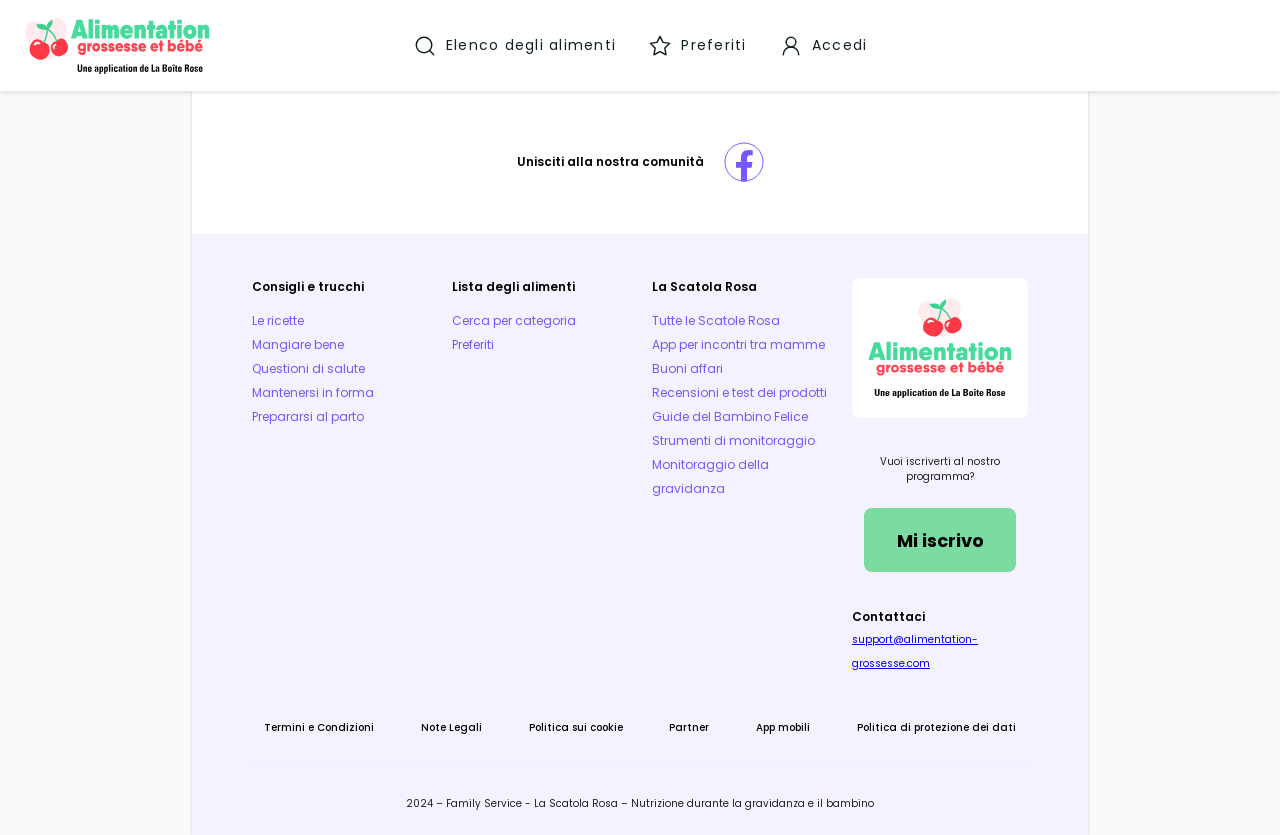 This screenshot has width=1280, height=835. What do you see at coordinates (514, 320) in the screenshot?
I see `Cerca per categoria` at bounding box center [514, 320].